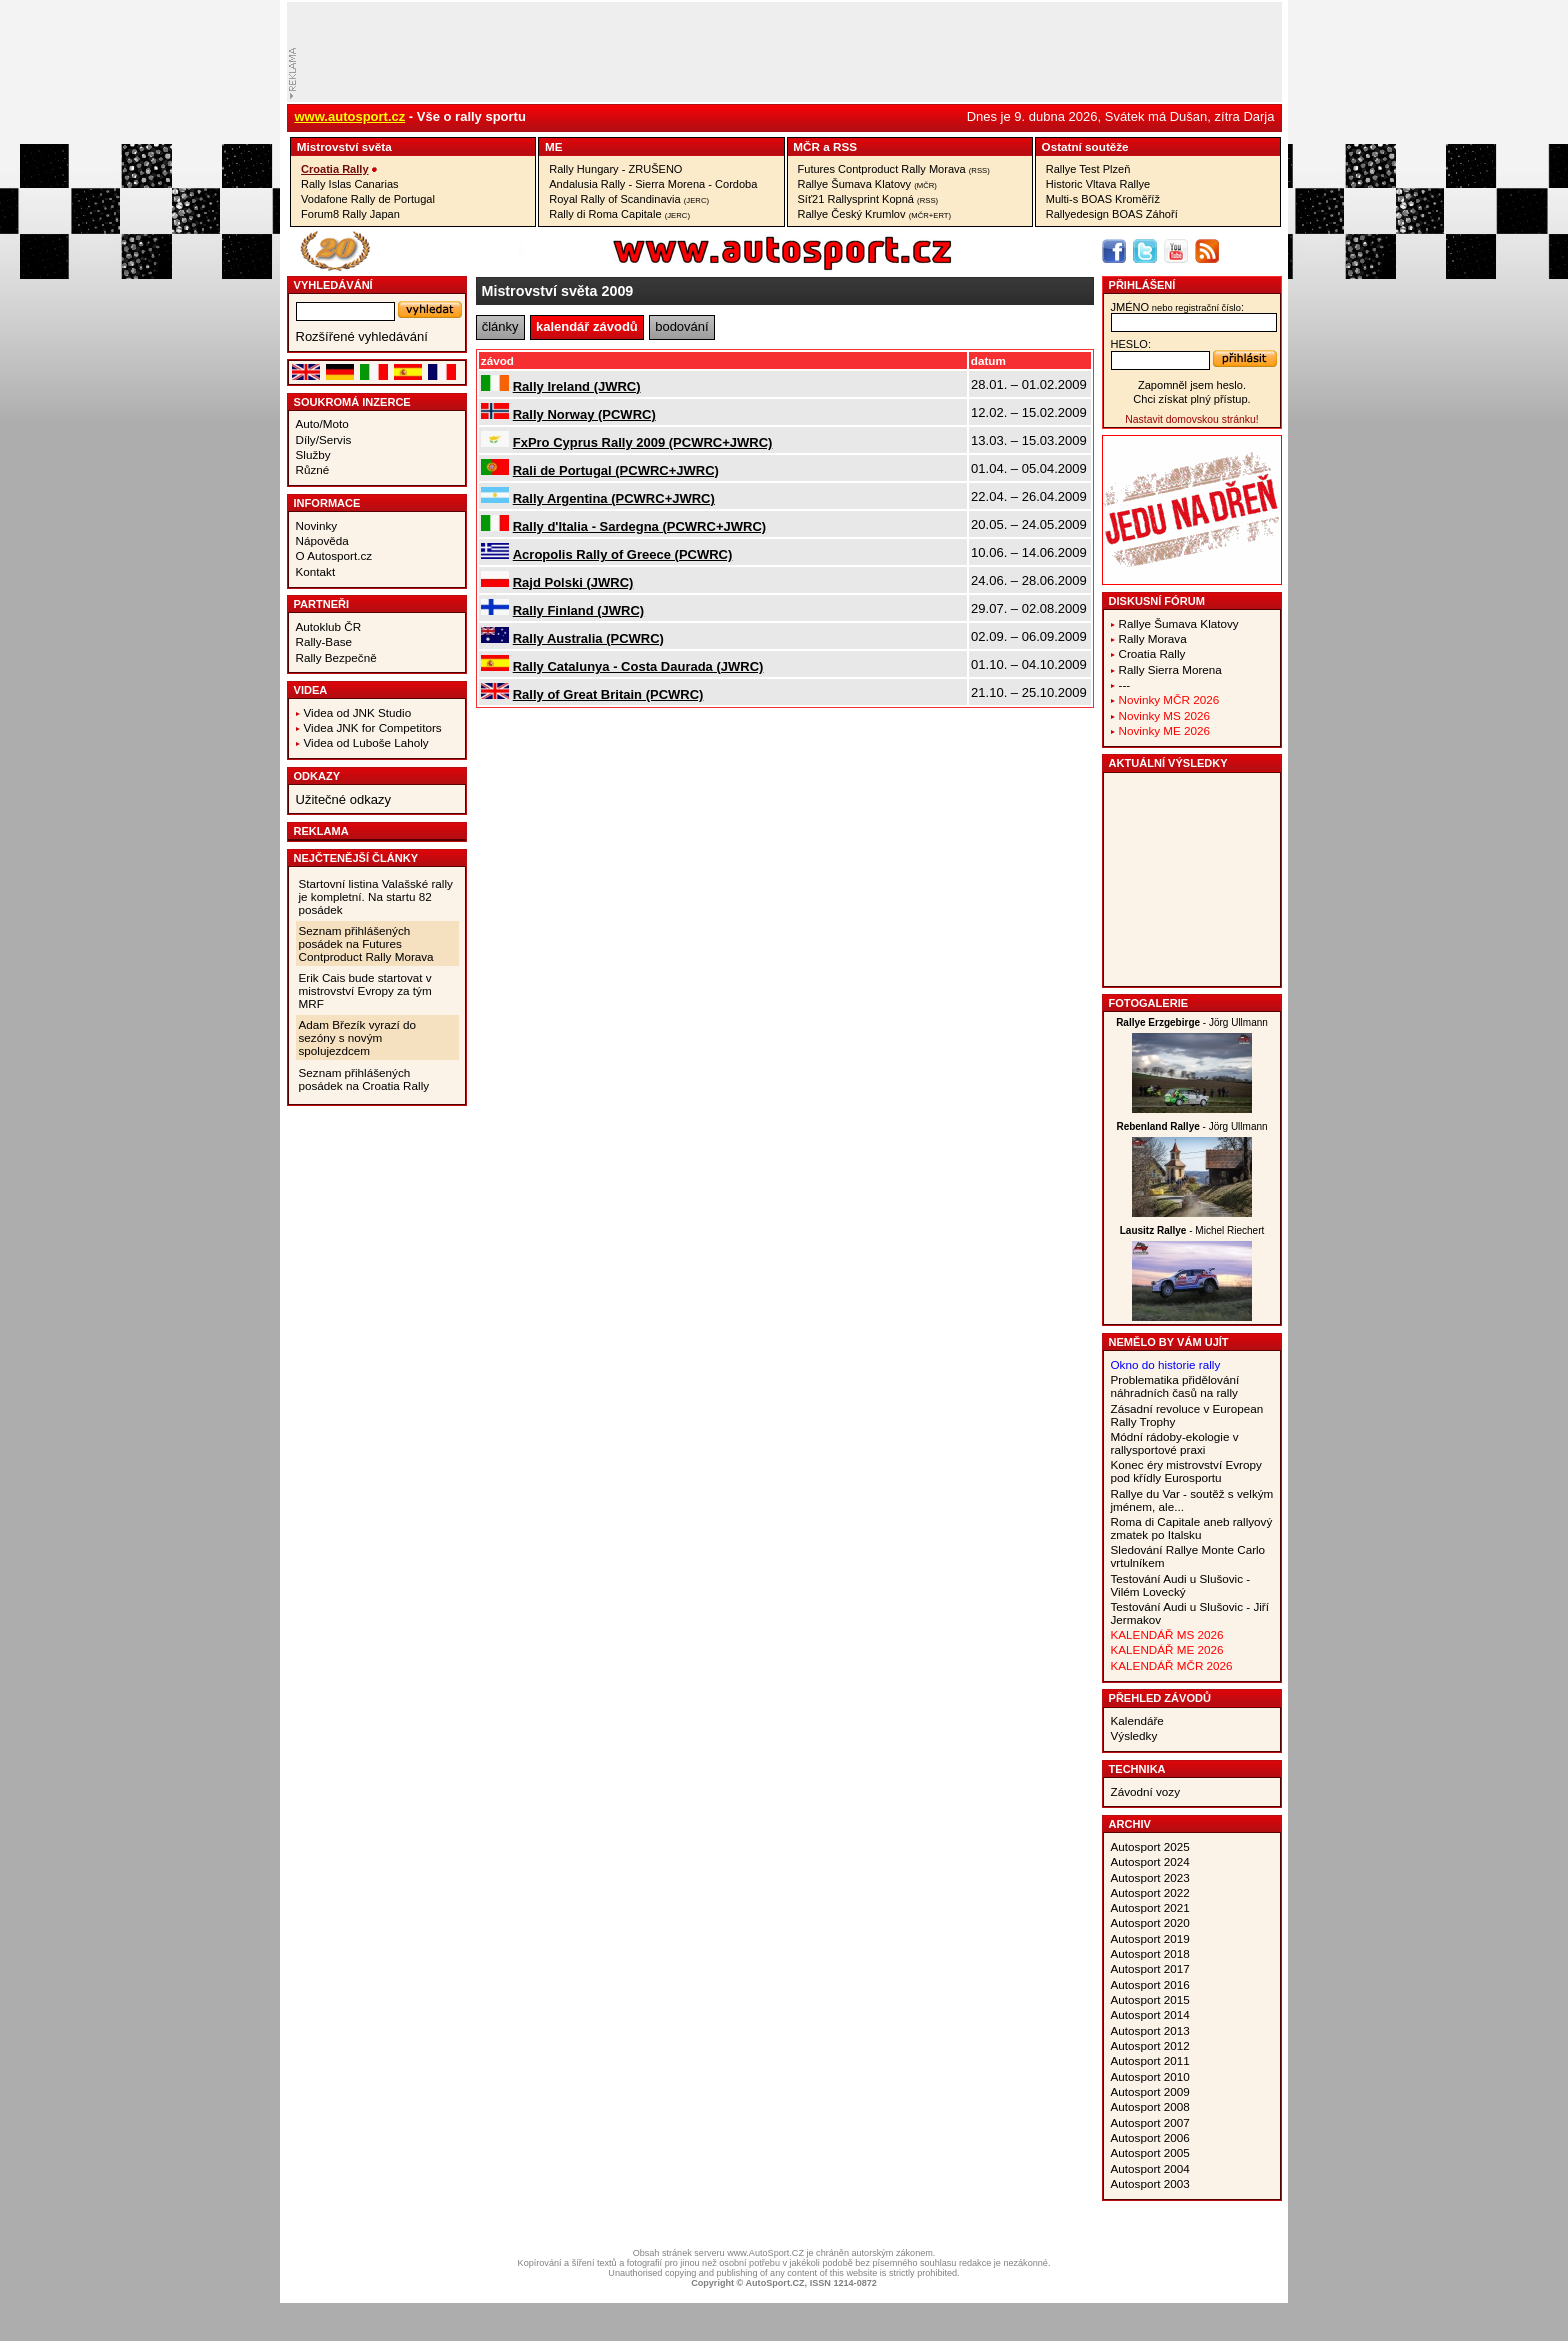  What do you see at coordinates (1175, 1443) in the screenshot?
I see `Módní rádoby-ekologie v rallysportové praxi` at bounding box center [1175, 1443].